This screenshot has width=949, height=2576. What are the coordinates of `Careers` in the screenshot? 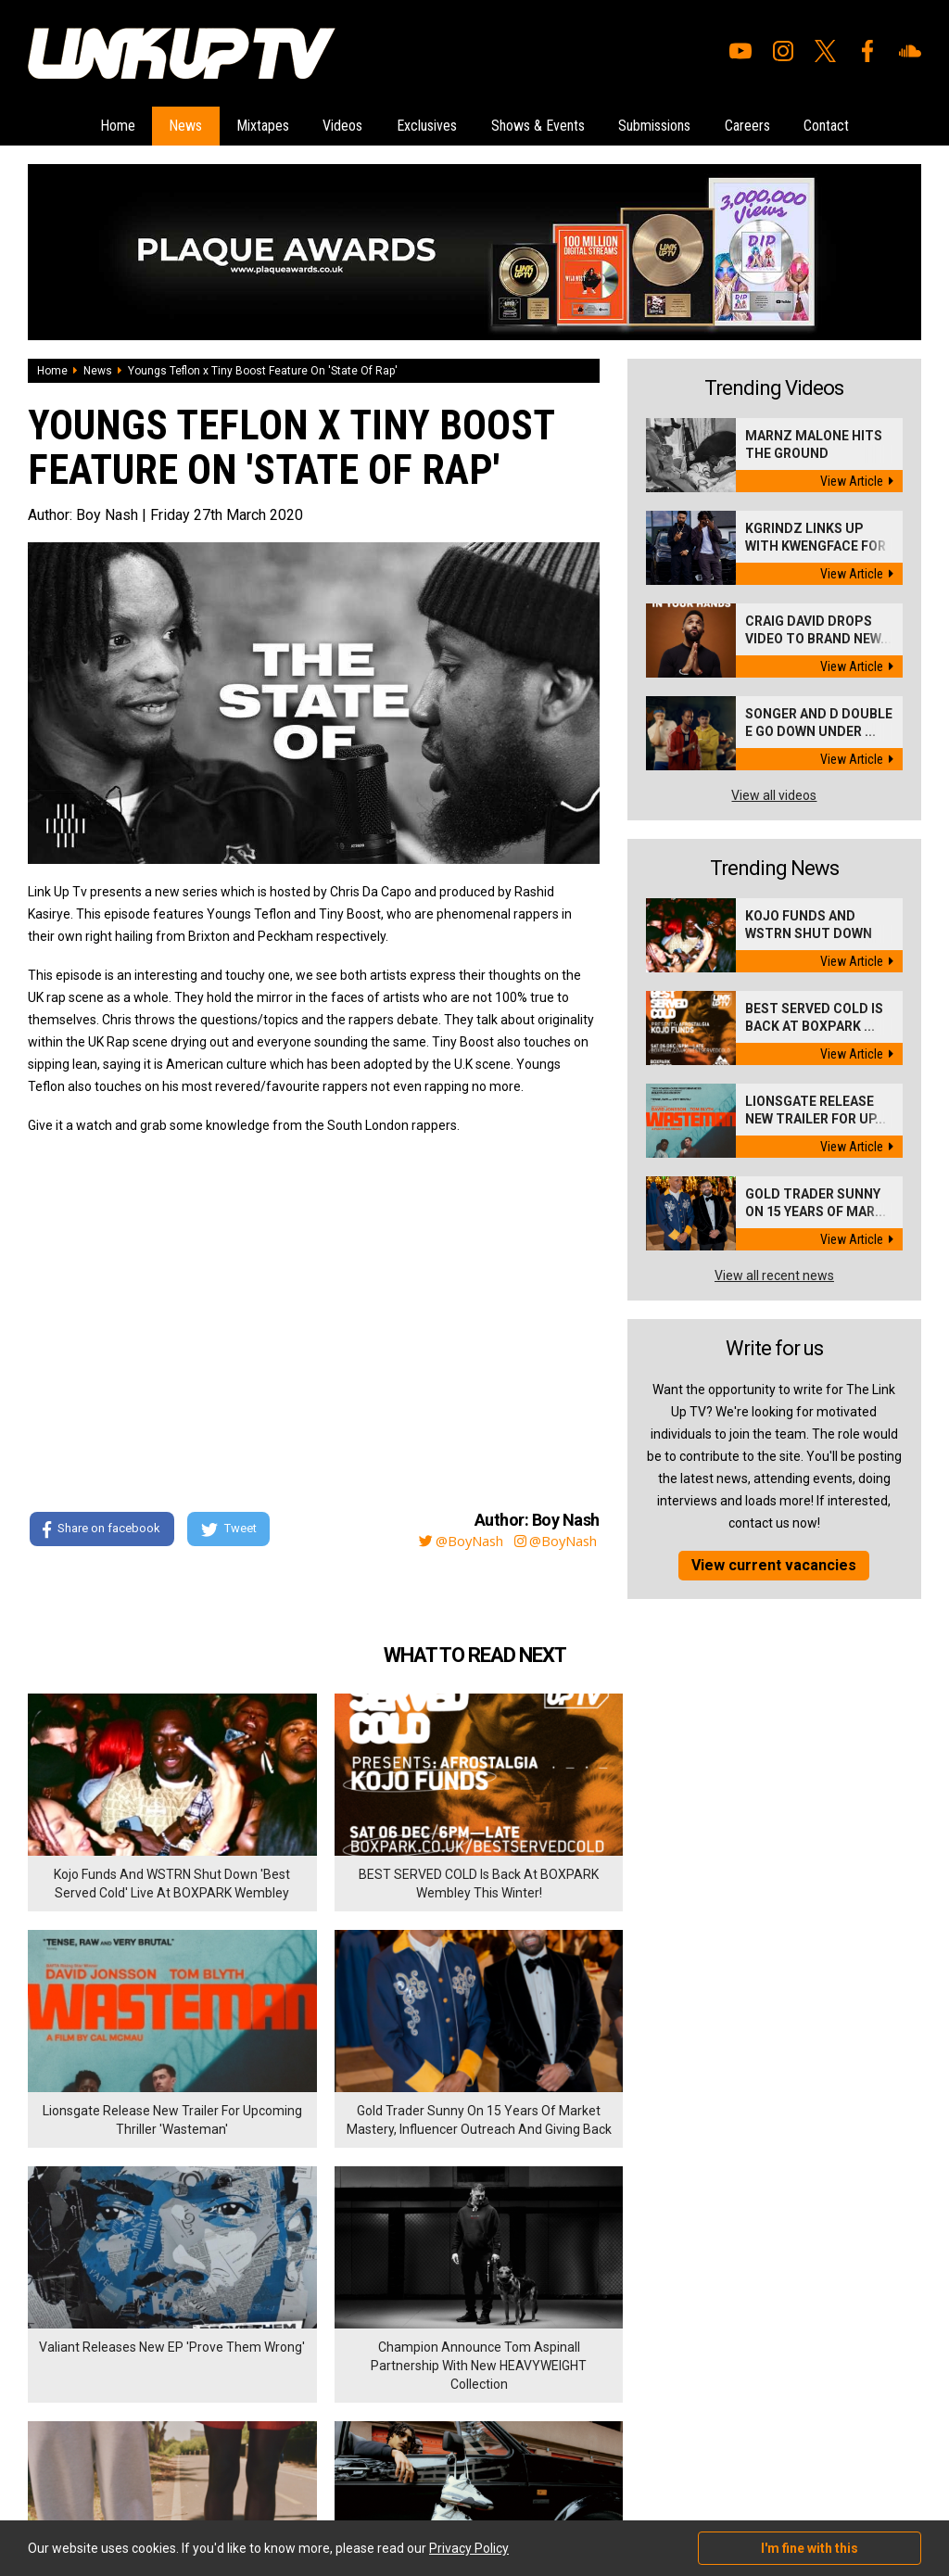 It's located at (756, 124).